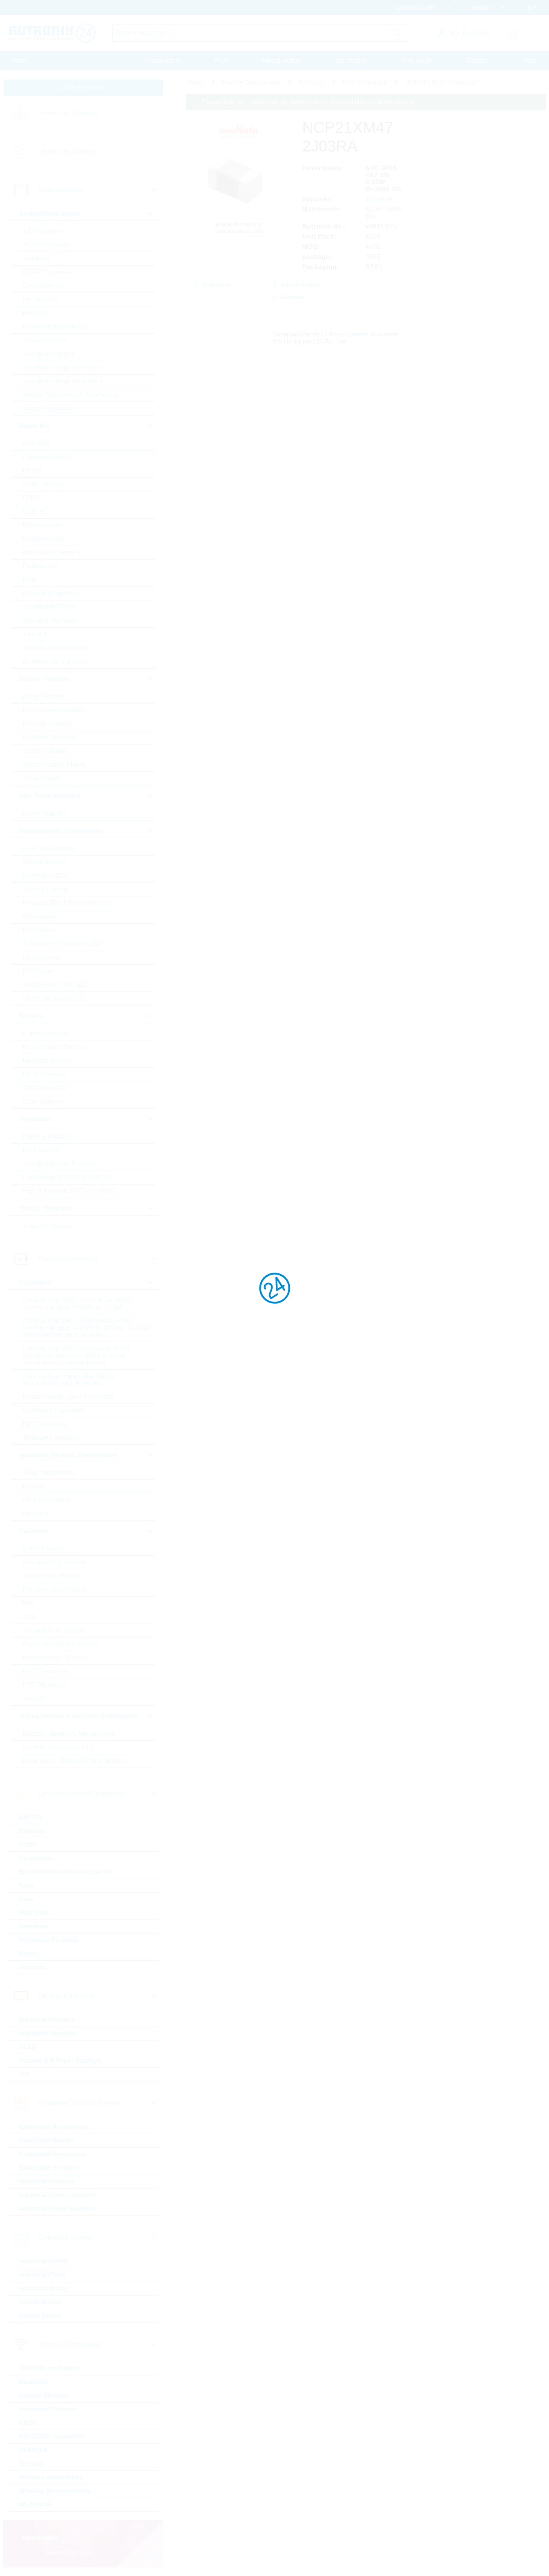  What do you see at coordinates (50, 607) in the screenshot?
I see `Standard EEPROM` at bounding box center [50, 607].